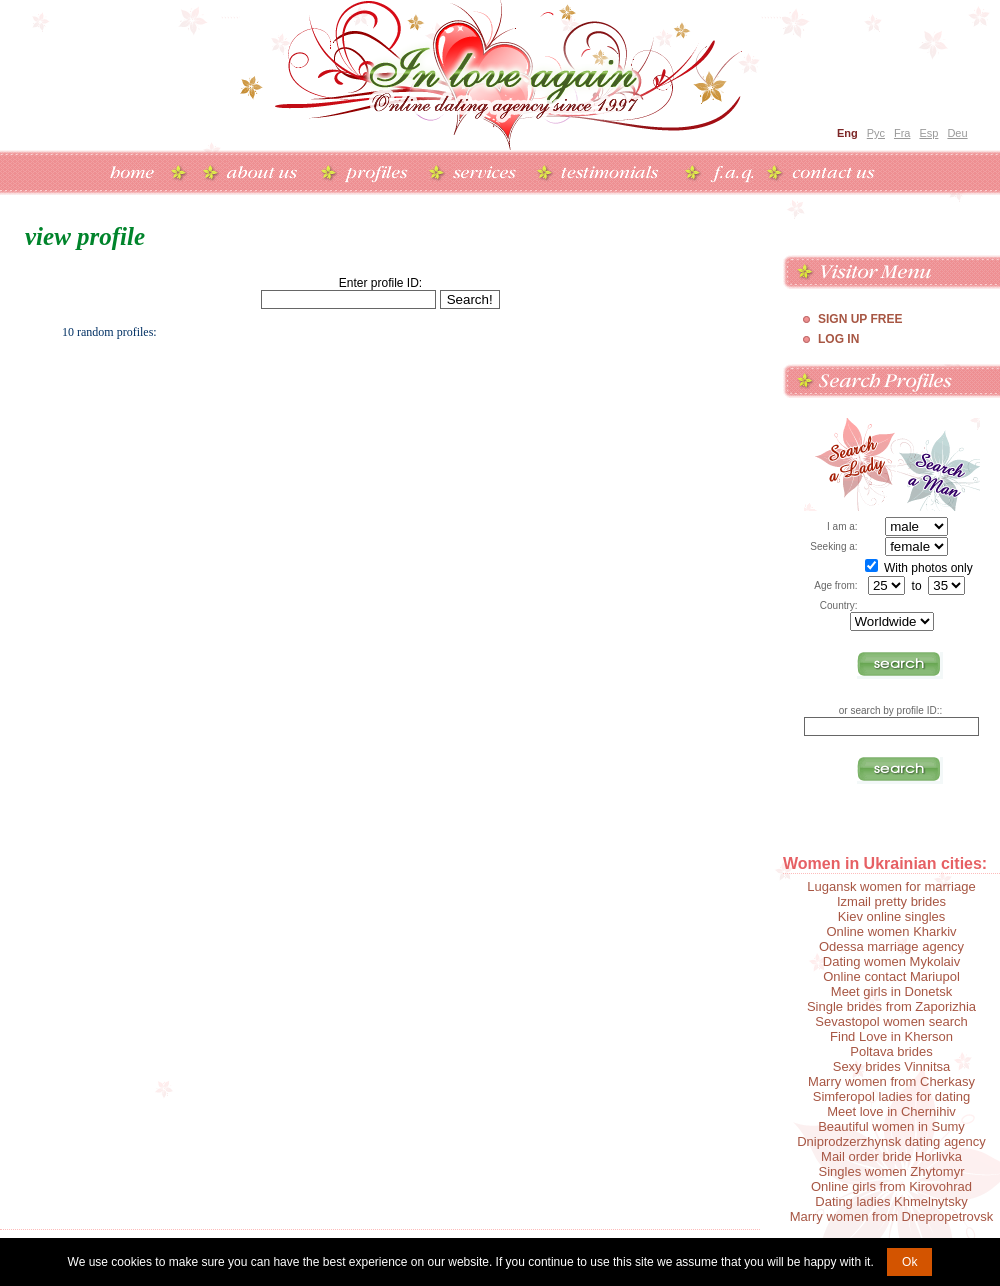 The image size is (1000, 1286). Describe the element at coordinates (891, 976) in the screenshot. I see `Online contact Mariupol` at that location.